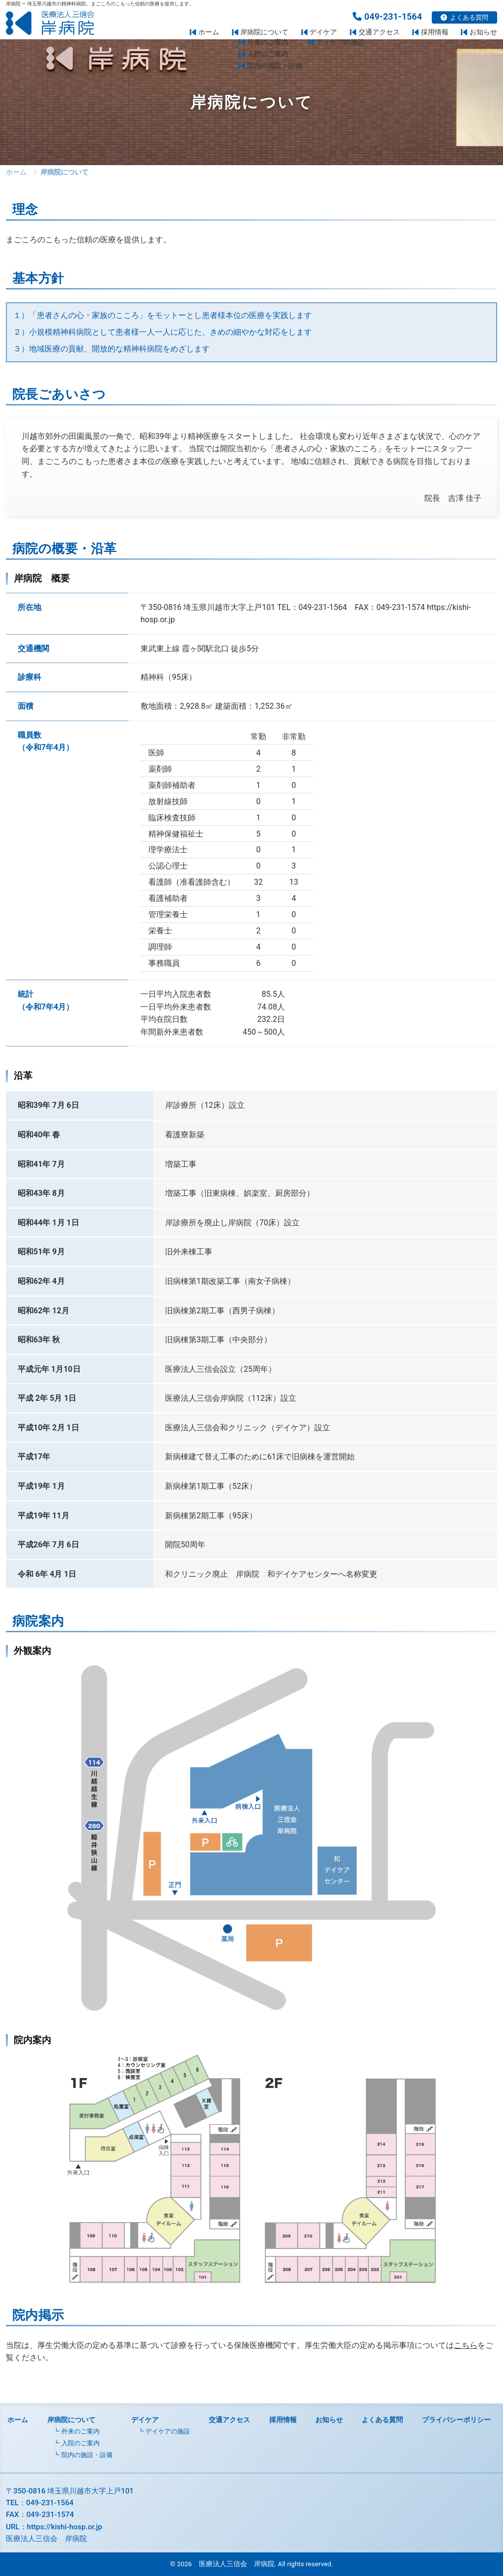 This screenshot has height=2576, width=503. Describe the element at coordinates (434, 32) in the screenshot. I see `採用情報` at that location.